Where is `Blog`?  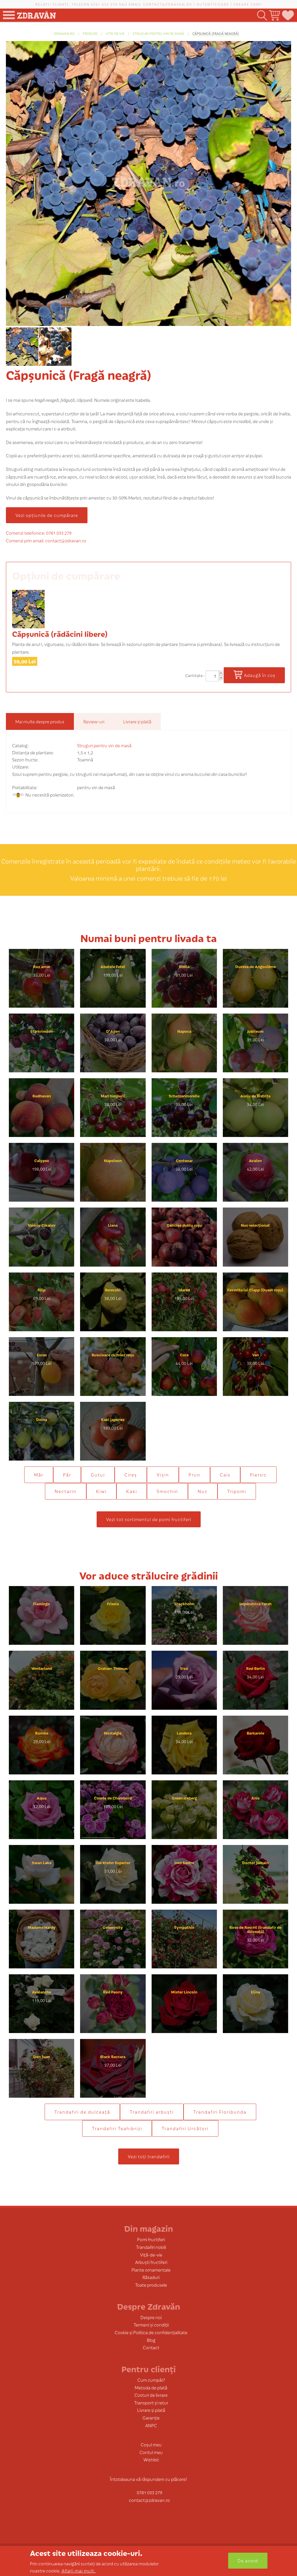 Blog is located at coordinates (151, 2340).